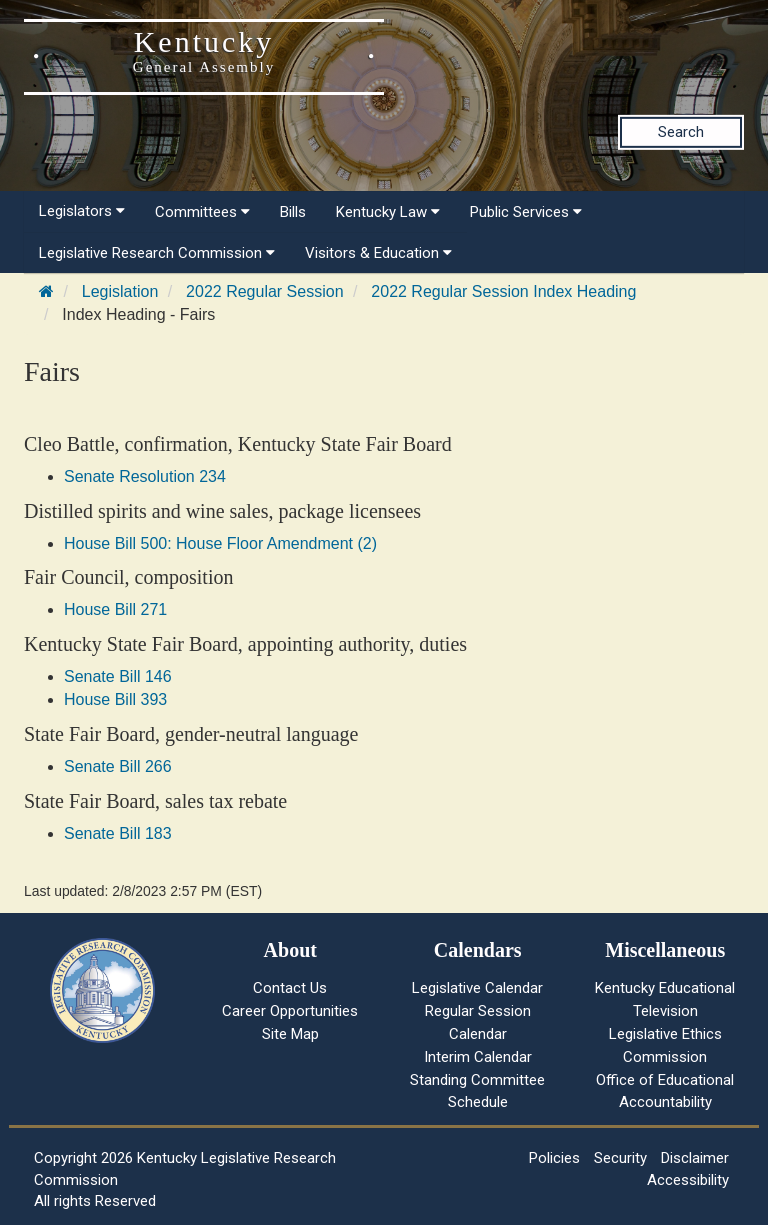  I want to click on Public Services, so click(526, 212).